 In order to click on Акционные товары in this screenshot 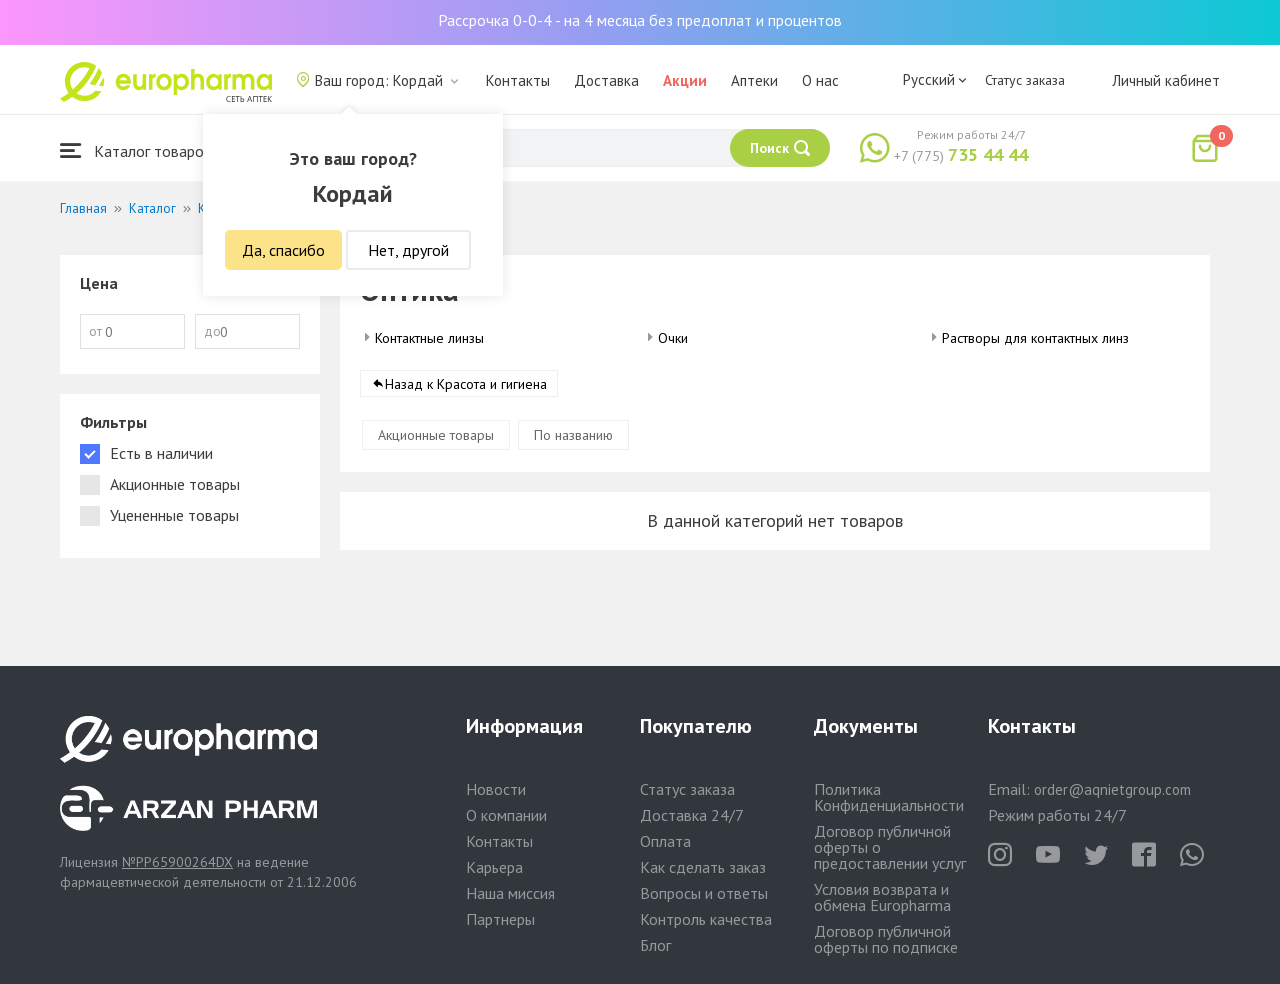, I will do `click(436, 435)`.